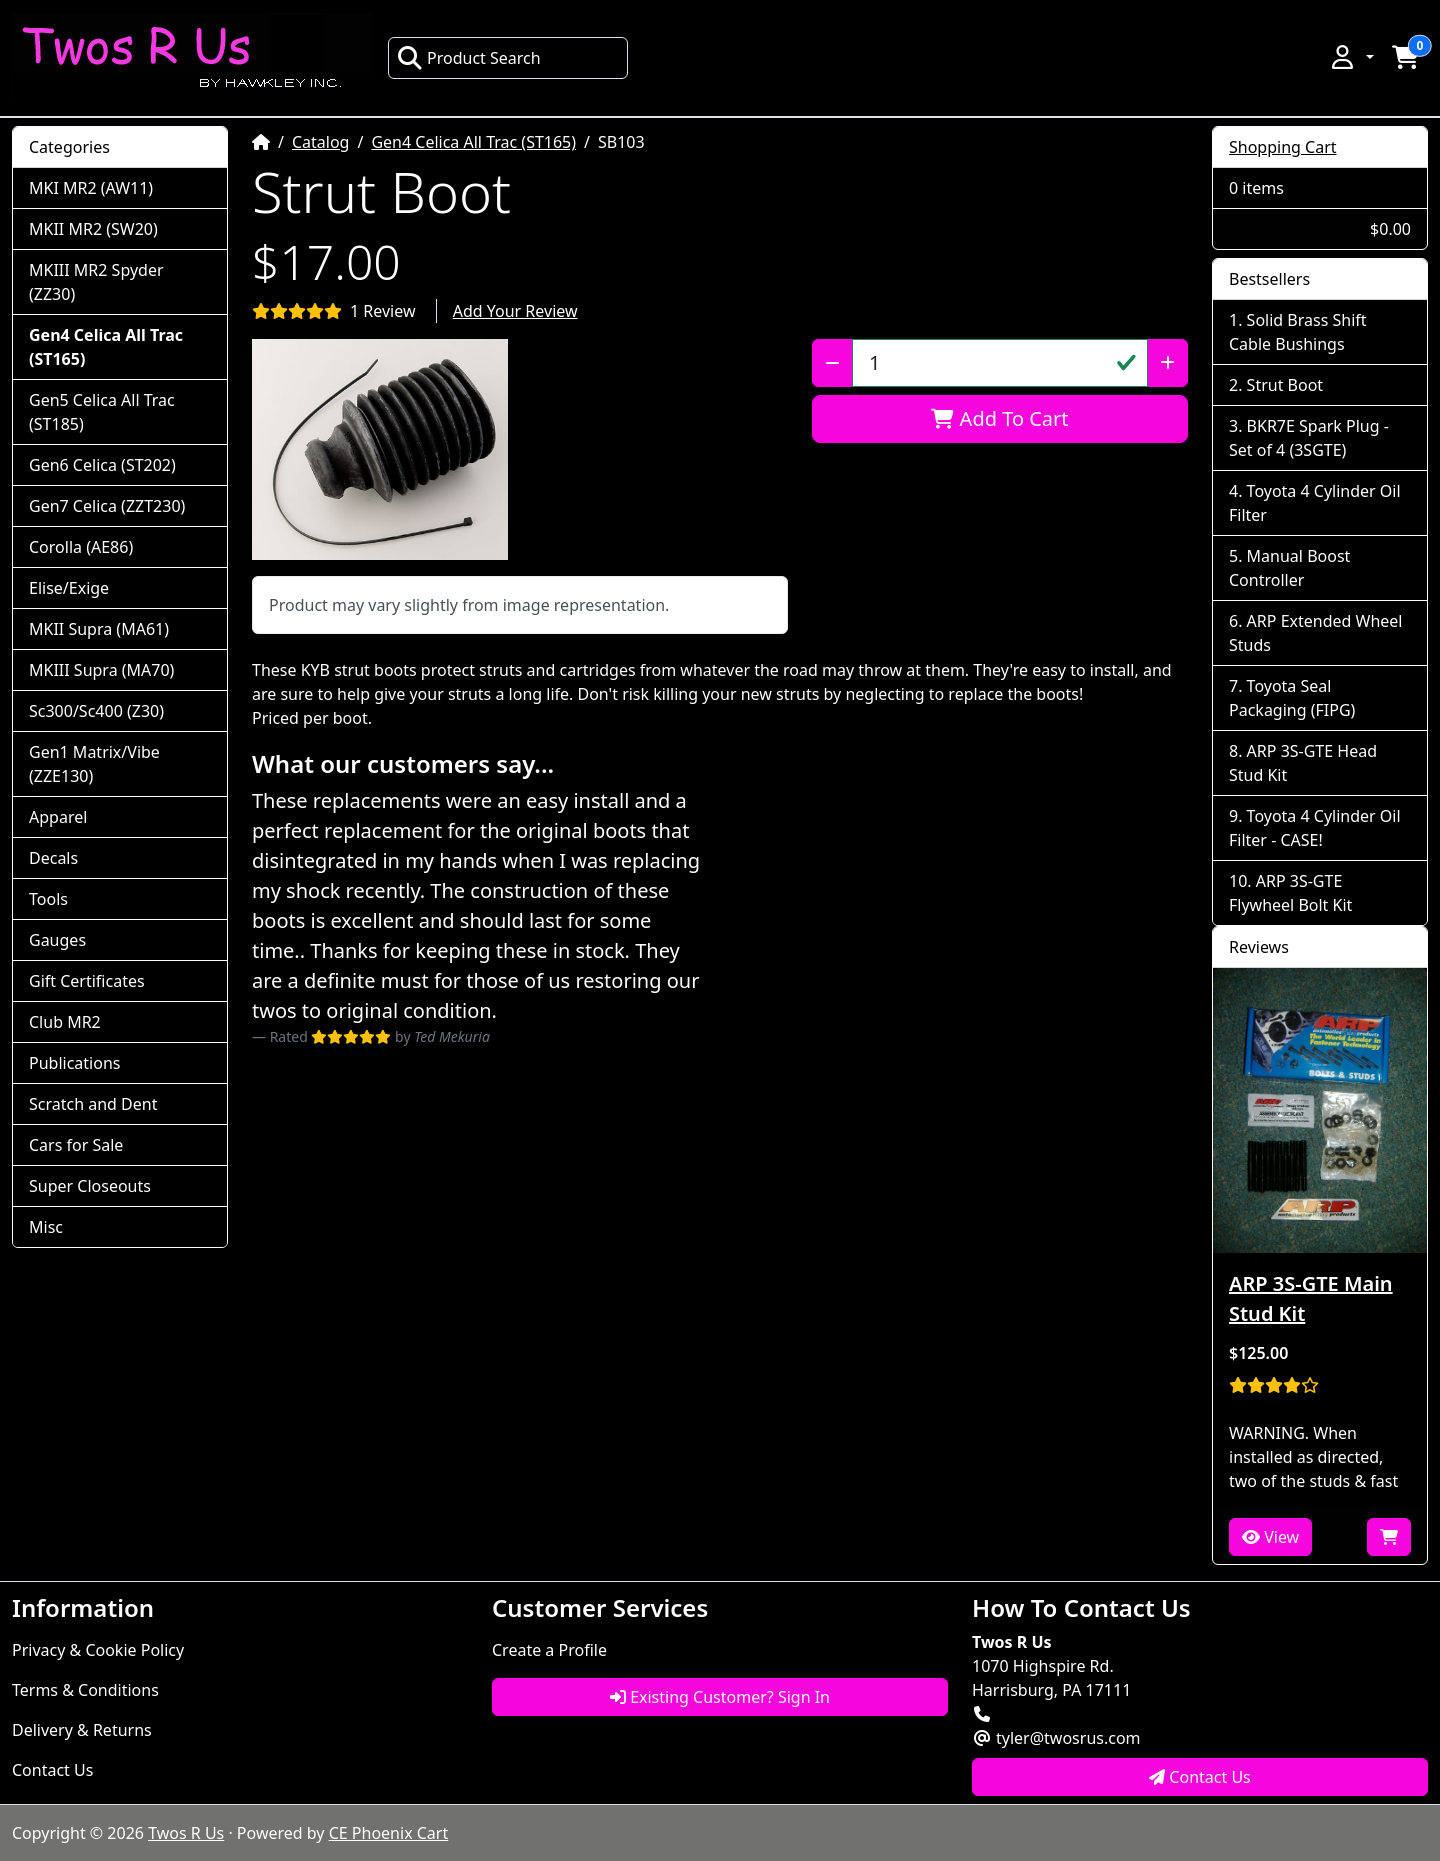 The image size is (1440, 1861). What do you see at coordinates (1200, 1777) in the screenshot?
I see `Contact Us [button]` at bounding box center [1200, 1777].